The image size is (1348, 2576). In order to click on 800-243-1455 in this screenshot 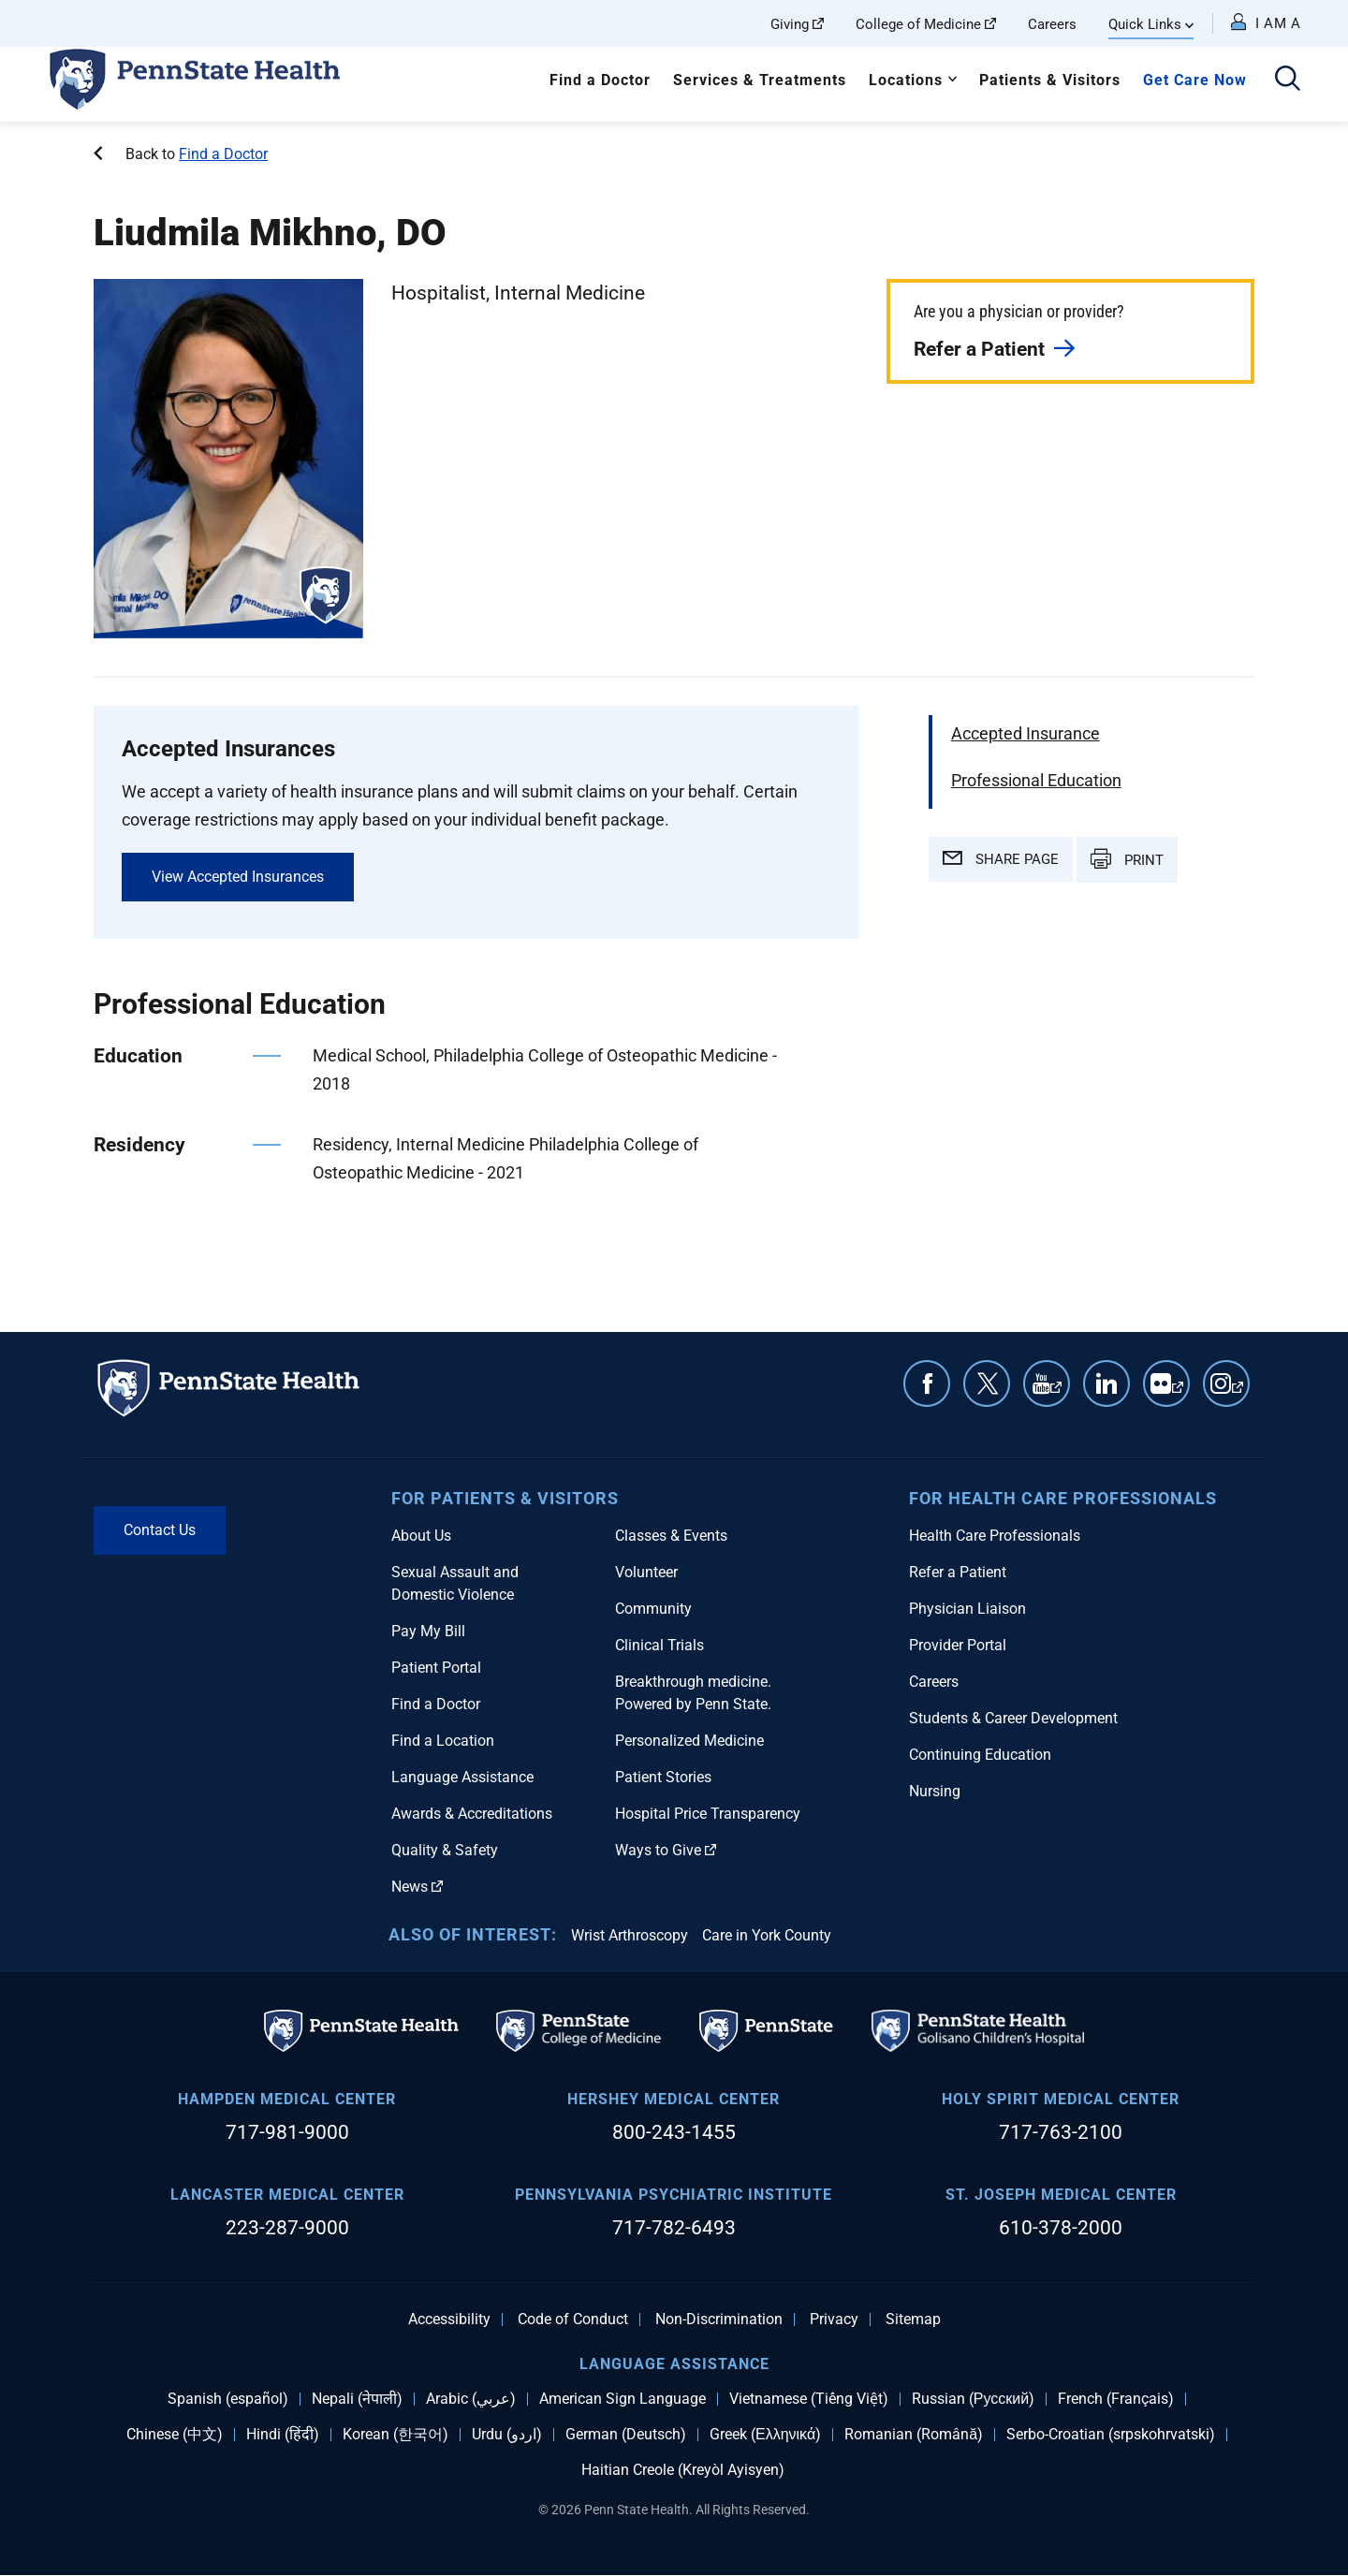, I will do `click(674, 2132)`.